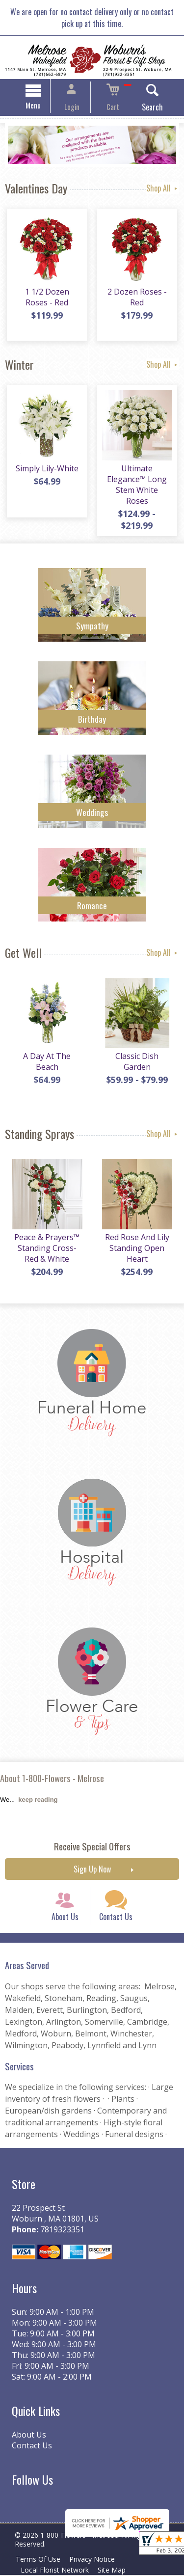 The image size is (184, 2576). What do you see at coordinates (46, 1056) in the screenshot?
I see `A Day At The Beach` at bounding box center [46, 1056].